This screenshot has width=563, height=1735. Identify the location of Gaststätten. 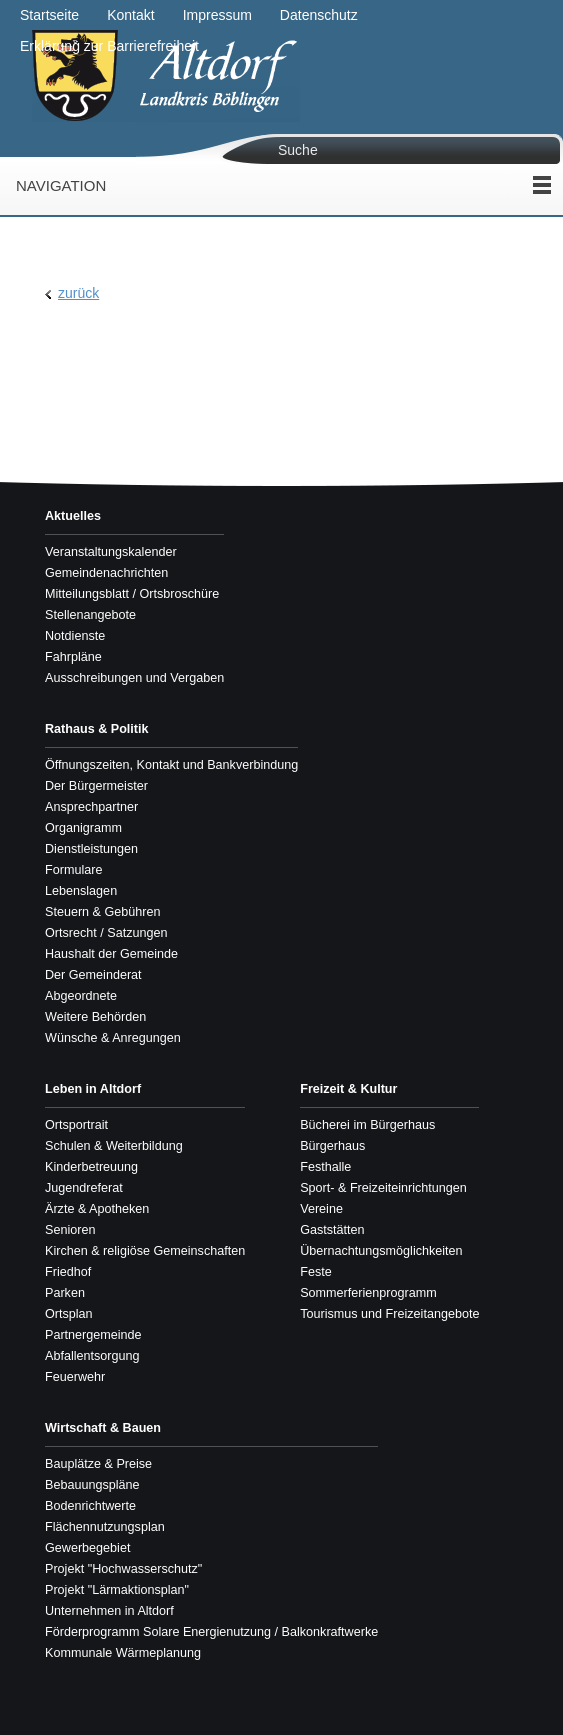
(332, 1230).